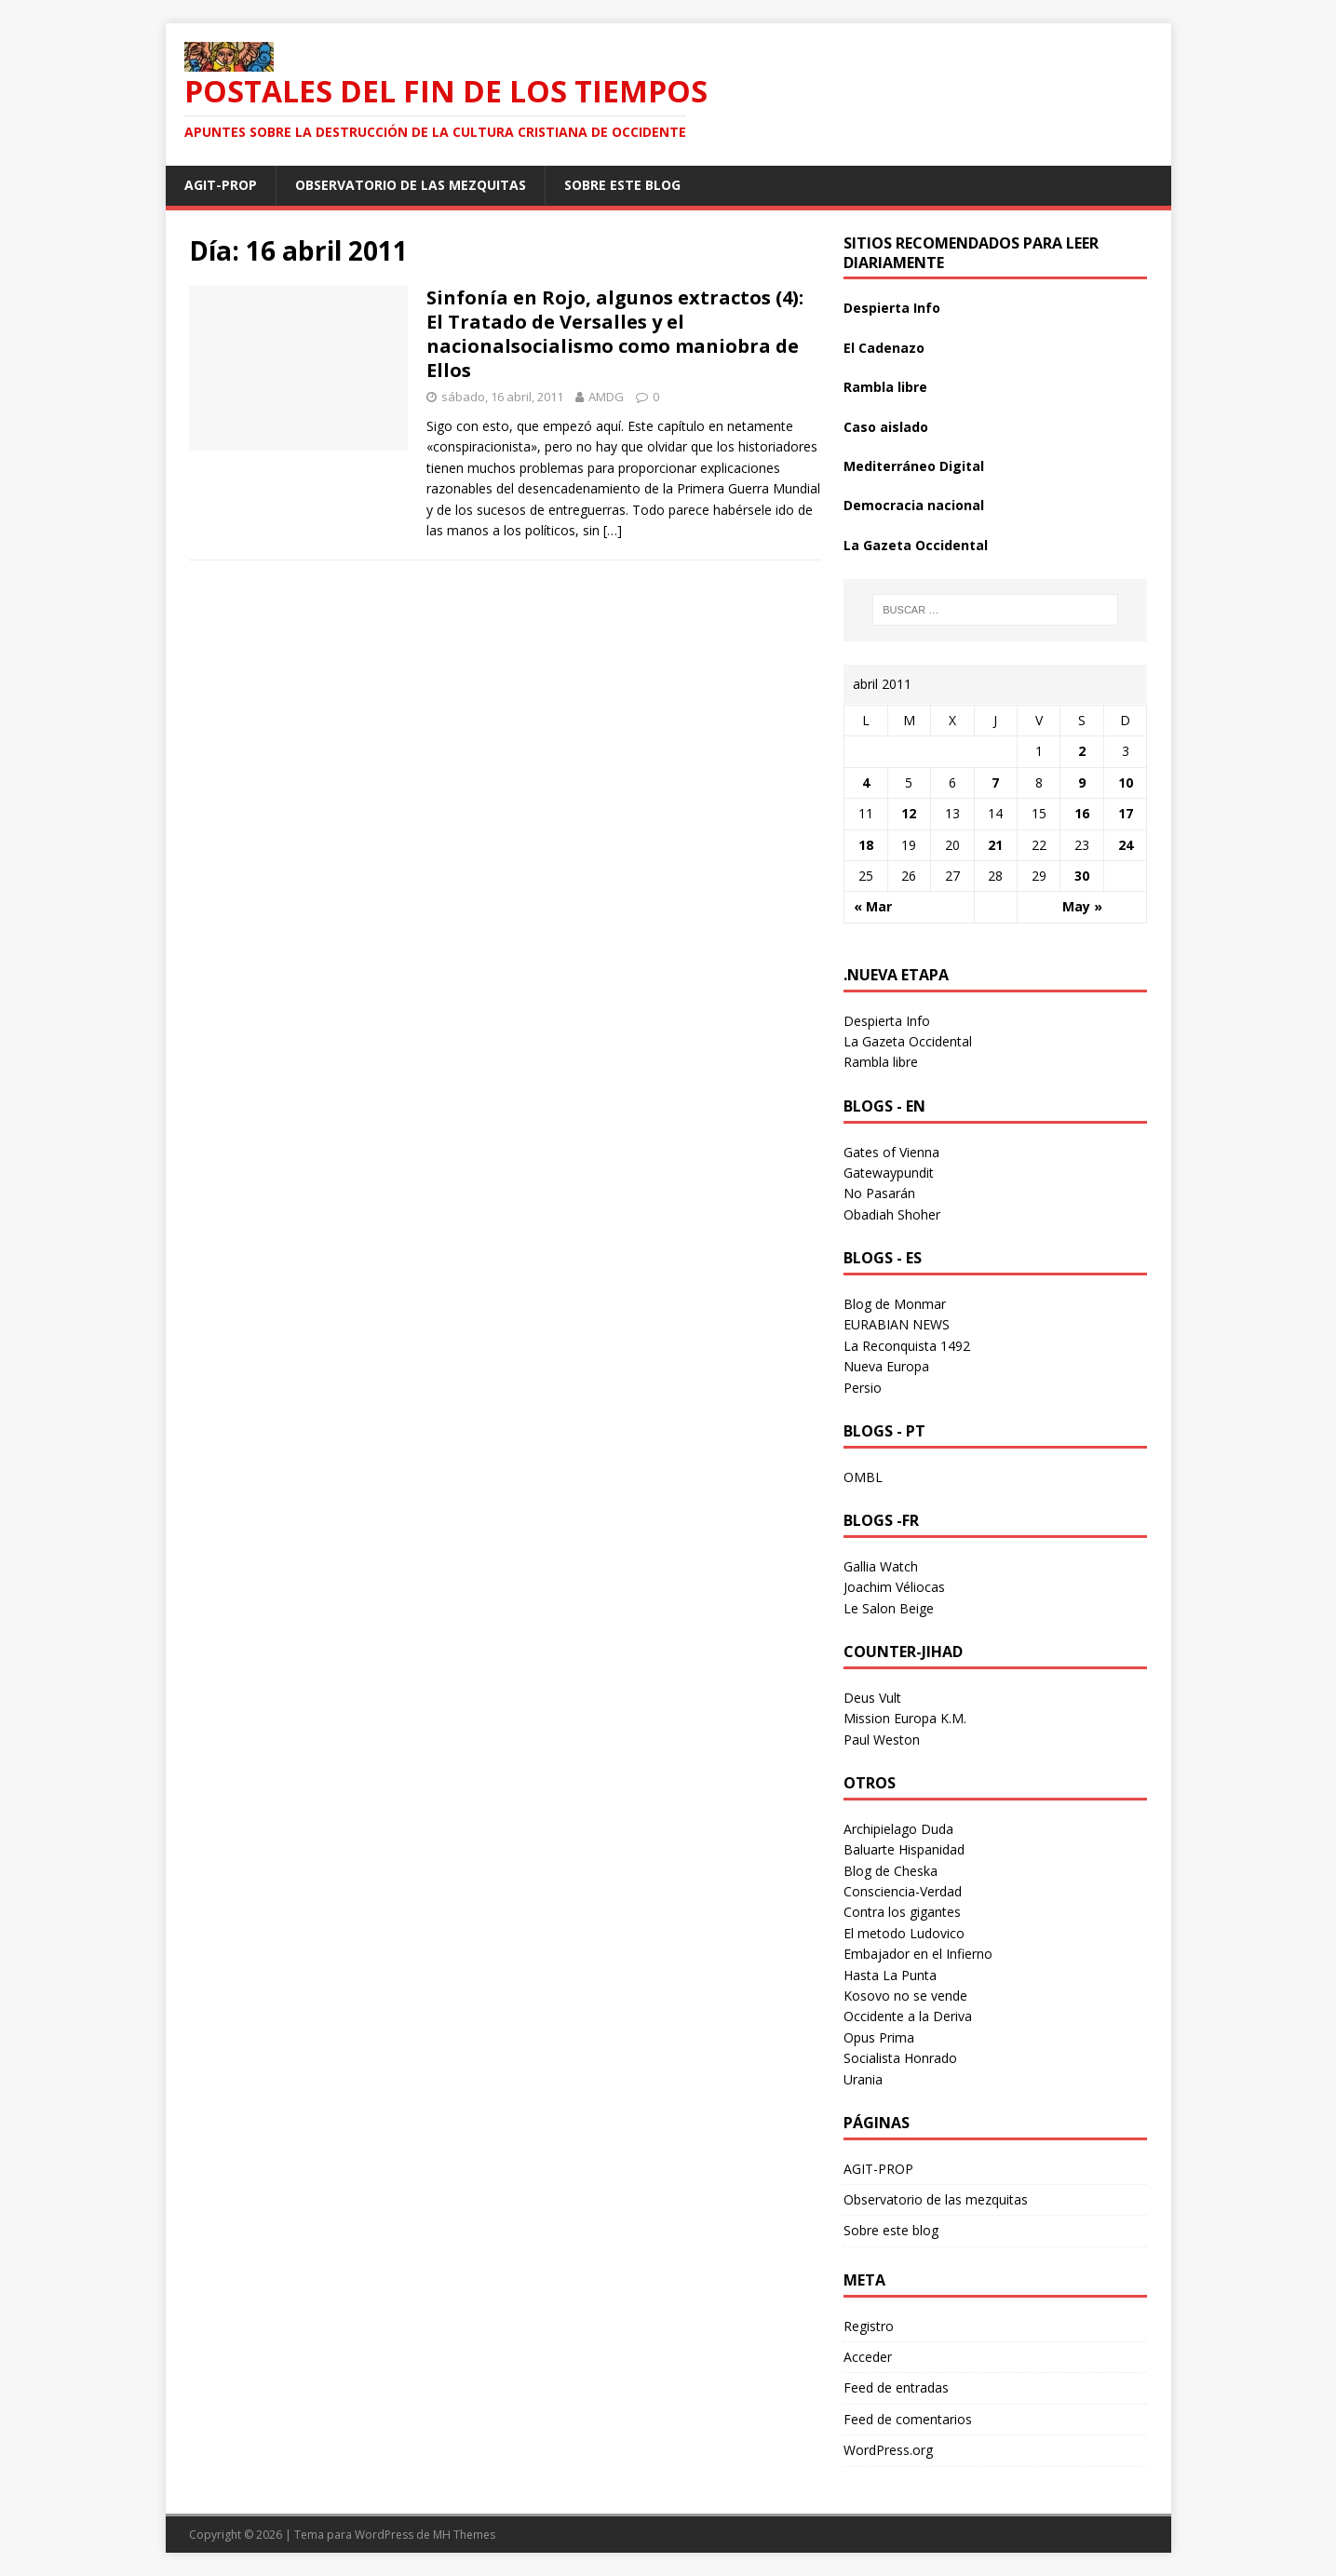 This screenshot has width=1336, height=2576. I want to click on Opus Prima, so click(878, 2037).